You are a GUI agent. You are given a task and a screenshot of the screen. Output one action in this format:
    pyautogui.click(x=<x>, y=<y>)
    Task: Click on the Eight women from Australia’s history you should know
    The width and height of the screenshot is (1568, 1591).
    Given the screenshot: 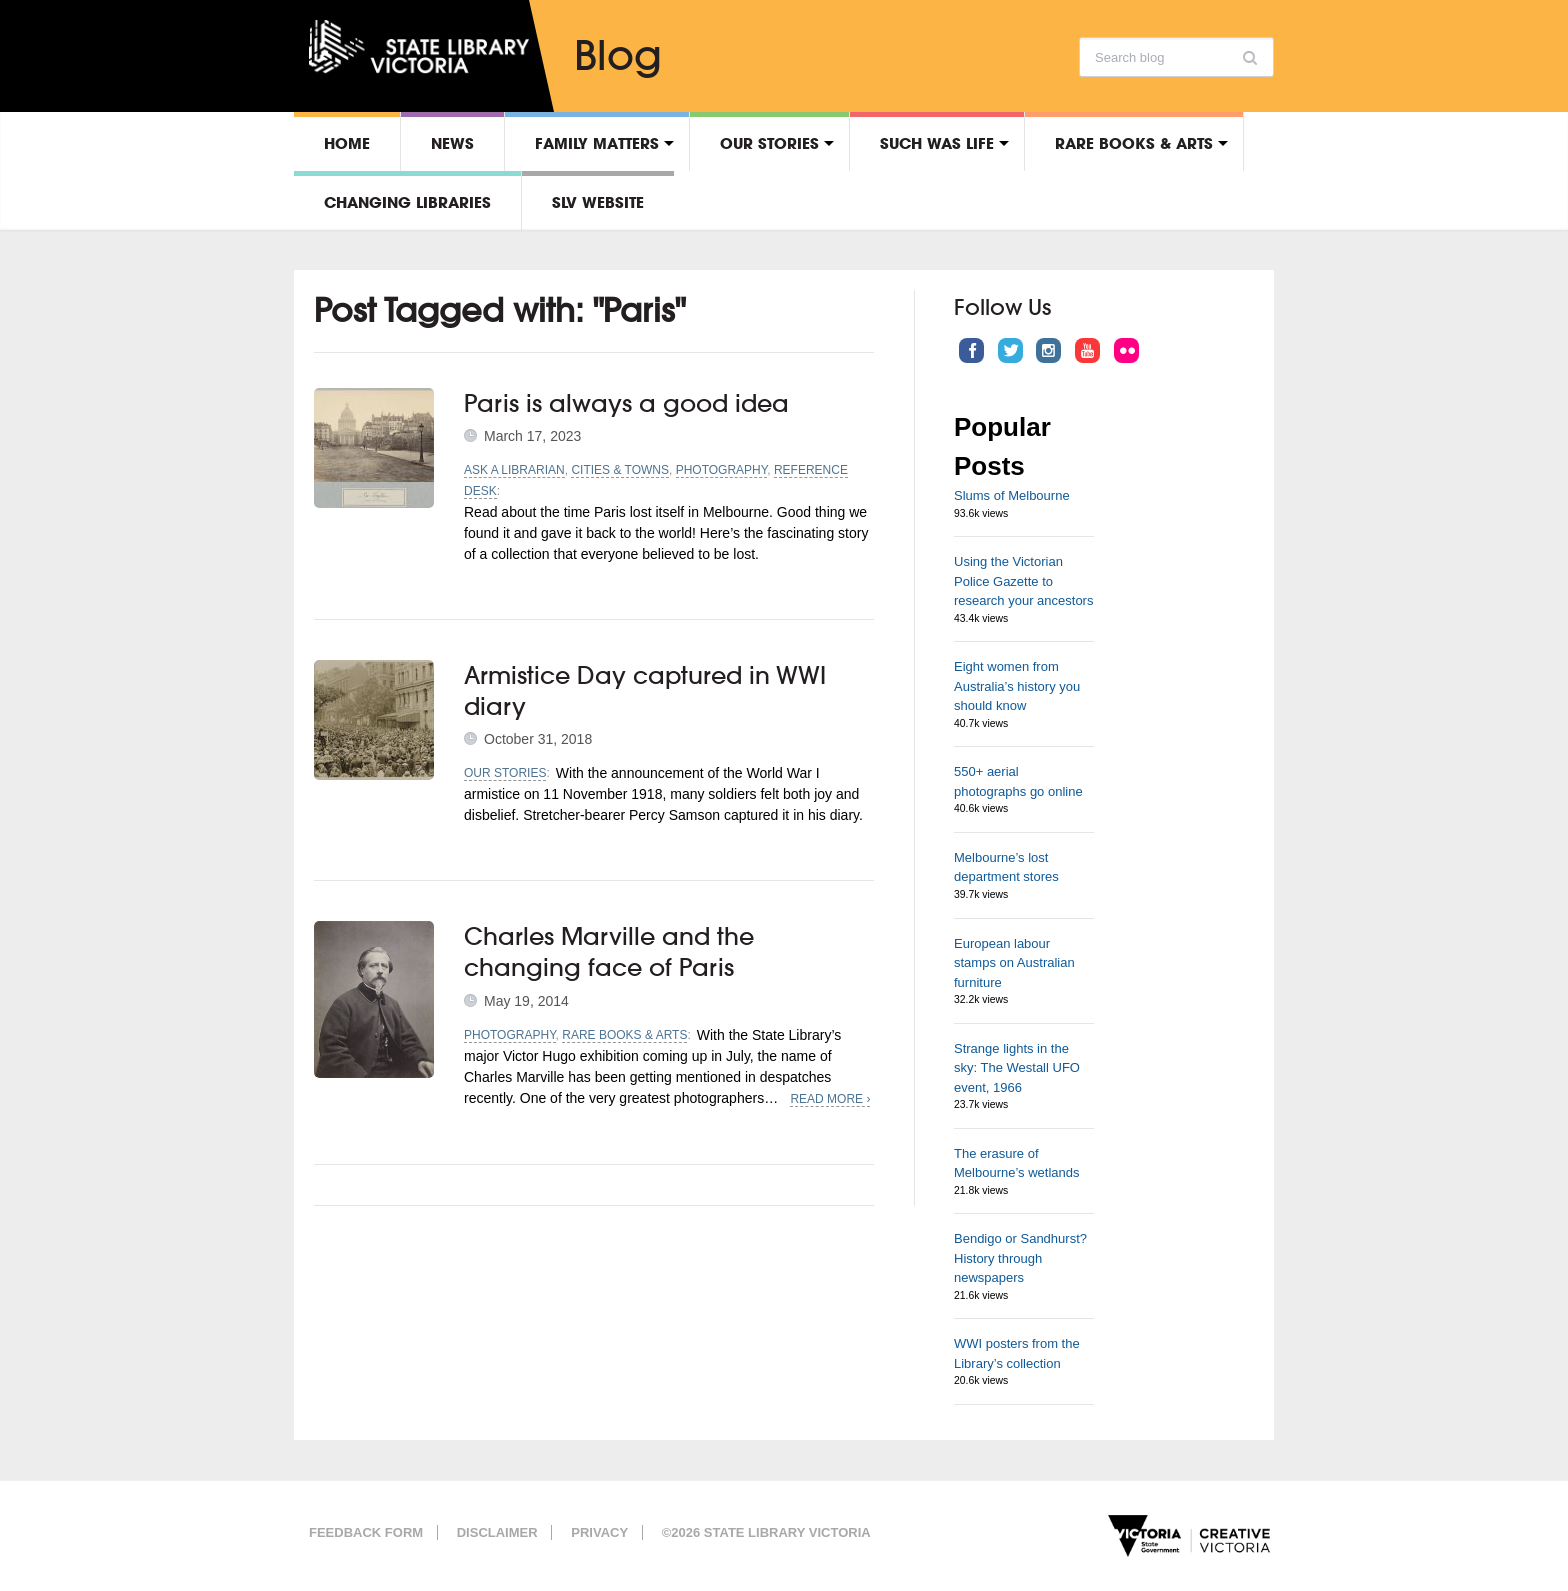 What is the action you would take?
    pyautogui.click(x=1017, y=686)
    